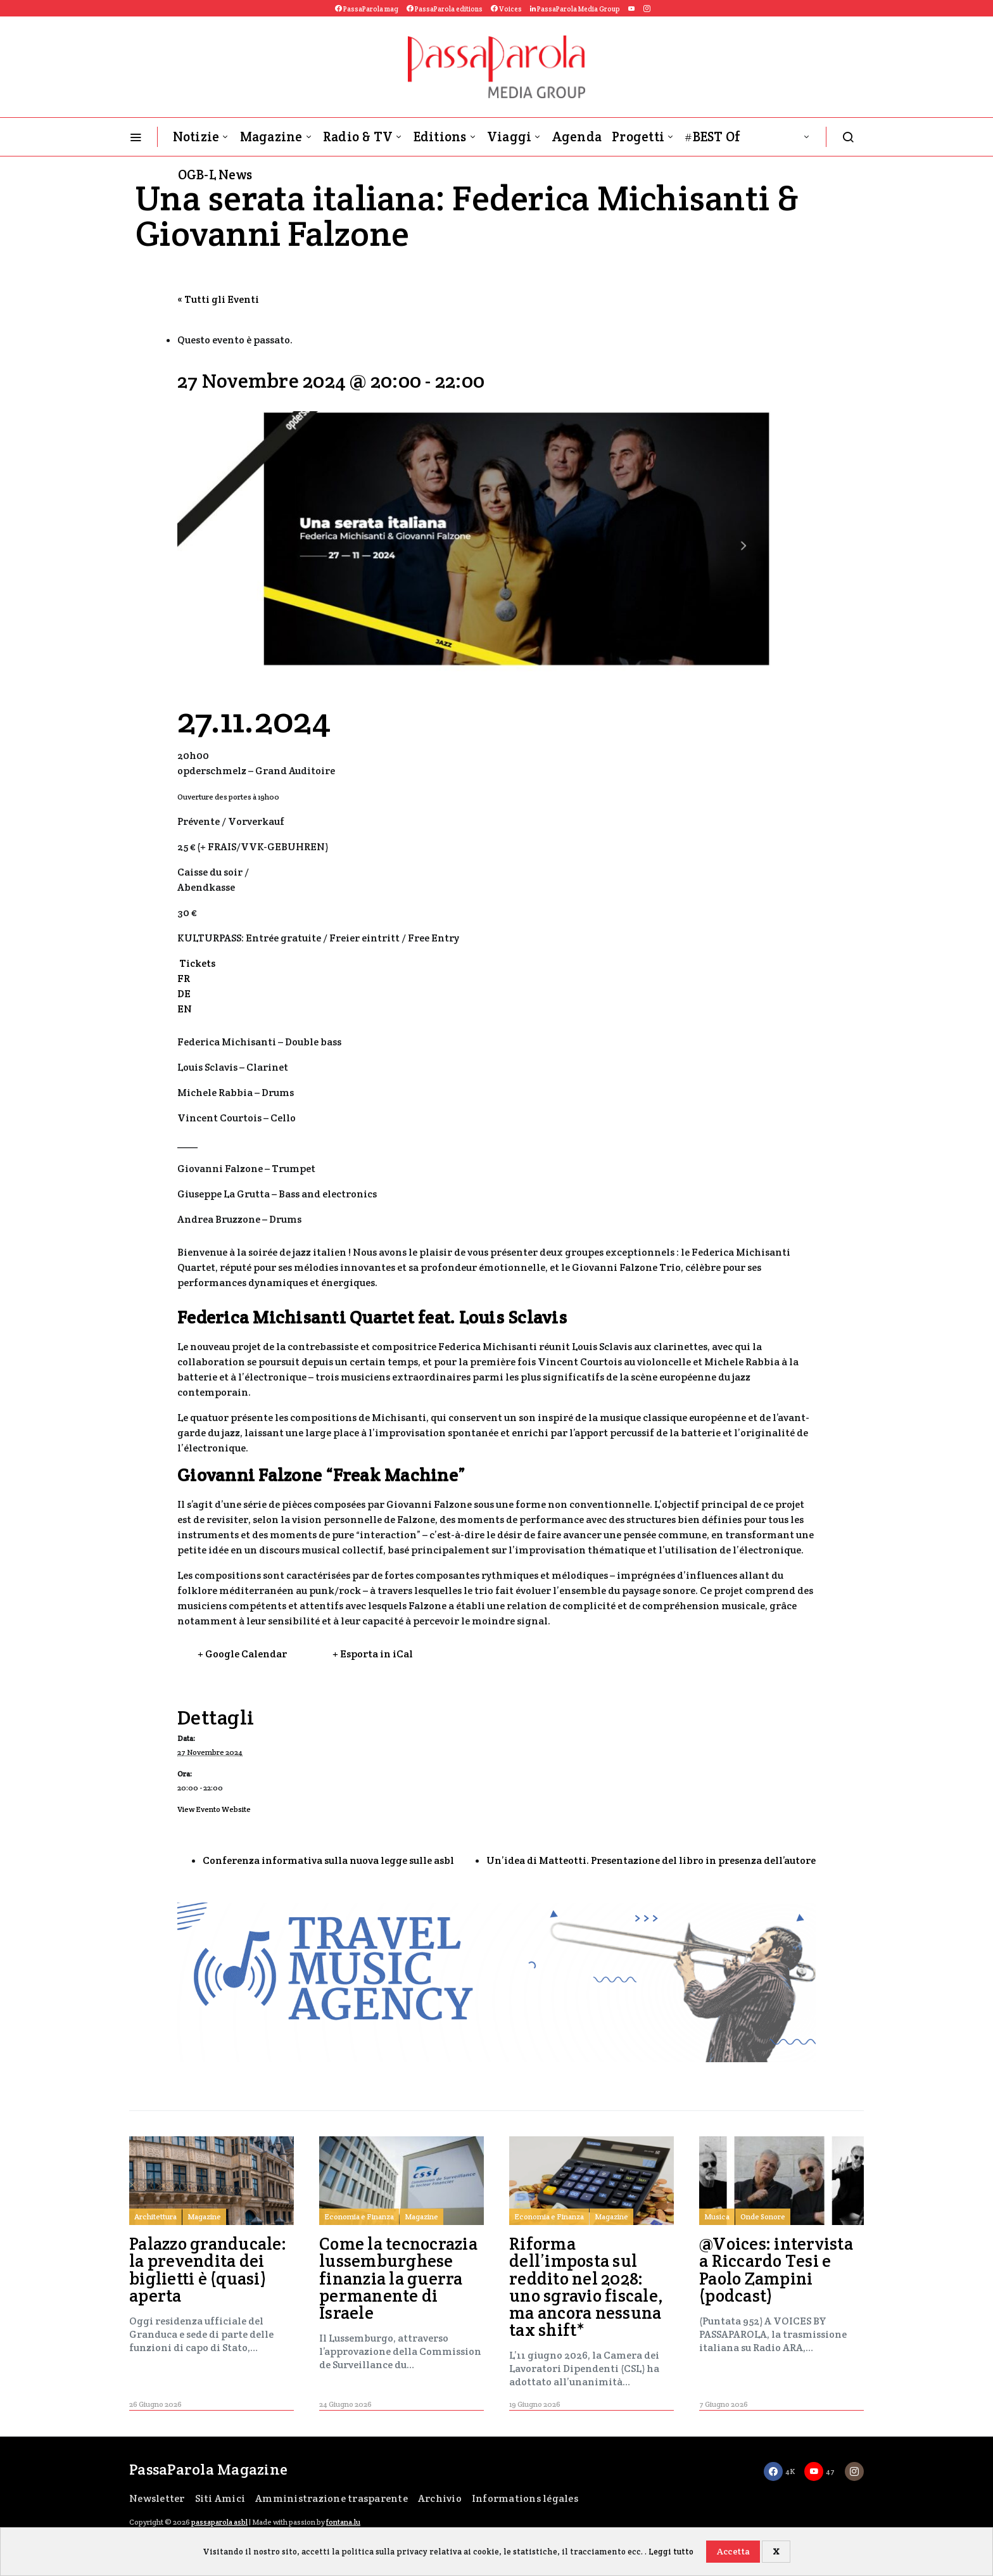 This screenshot has height=2576, width=993. What do you see at coordinates (157, 2498) in the screenshot?
I see `Newsletter` at bounding box center [157, 2498].